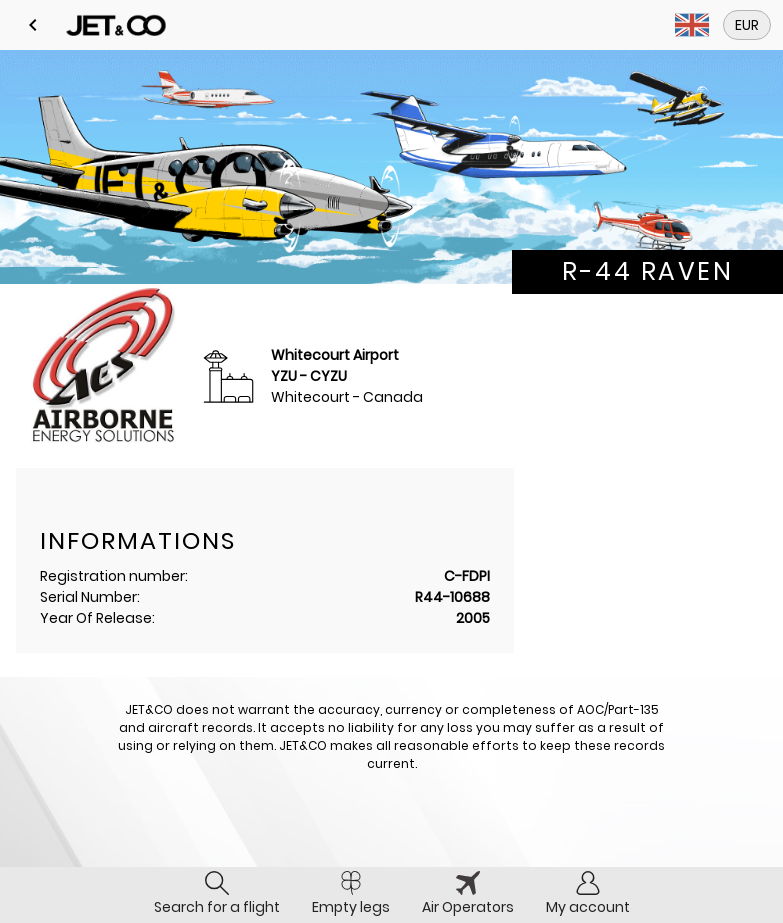 The width and height of the screenshot is (783, 923). What do you see at coordinates (217, 895) in the screenshot?
I see `[tab]` at bounding box center [217, 895].